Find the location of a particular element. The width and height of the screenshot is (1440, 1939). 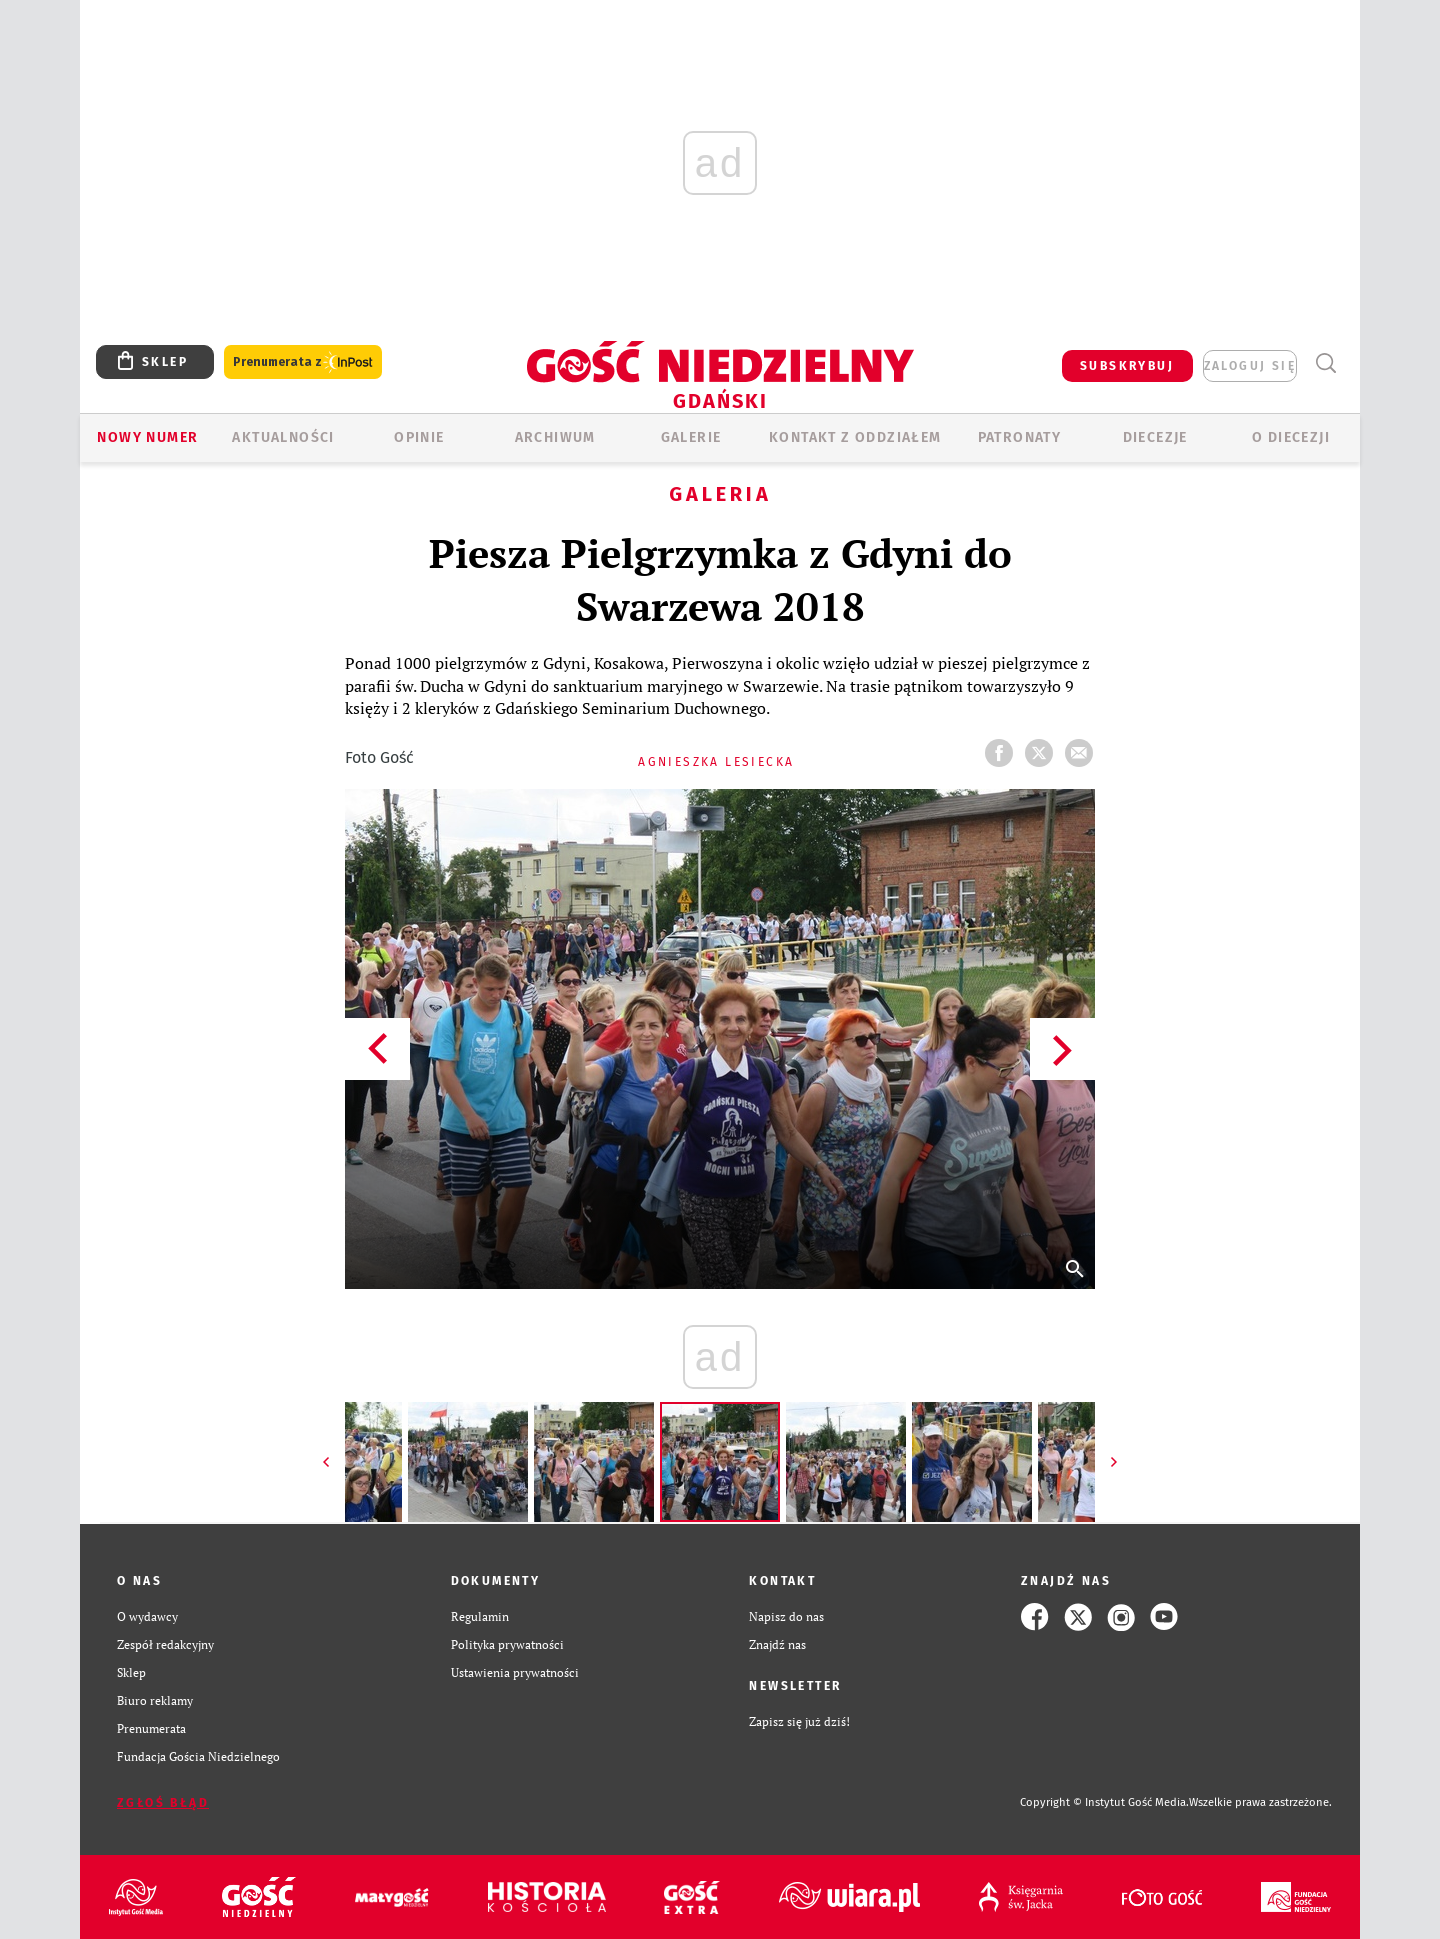

Copyright © Instytut Gość Media. is located at coordinates (1104, 1802).